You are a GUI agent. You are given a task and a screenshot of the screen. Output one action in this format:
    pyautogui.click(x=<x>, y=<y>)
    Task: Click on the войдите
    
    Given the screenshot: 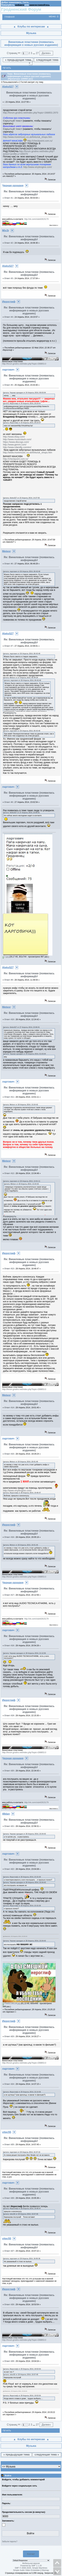 What is the action you would take?
    pyautogui.click(x=19, y=5)
    